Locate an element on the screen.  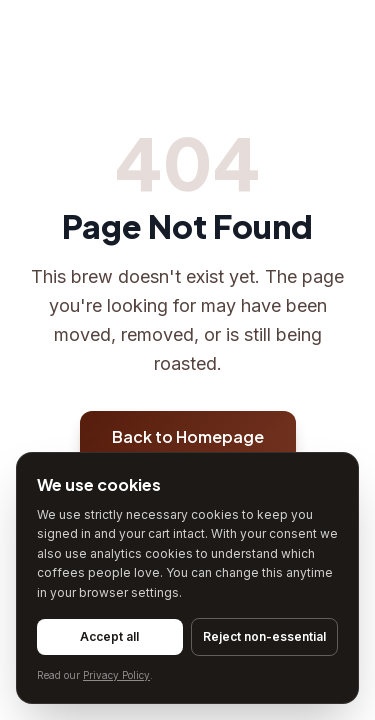
Privacy Policy is located at coordinates (116, 675).